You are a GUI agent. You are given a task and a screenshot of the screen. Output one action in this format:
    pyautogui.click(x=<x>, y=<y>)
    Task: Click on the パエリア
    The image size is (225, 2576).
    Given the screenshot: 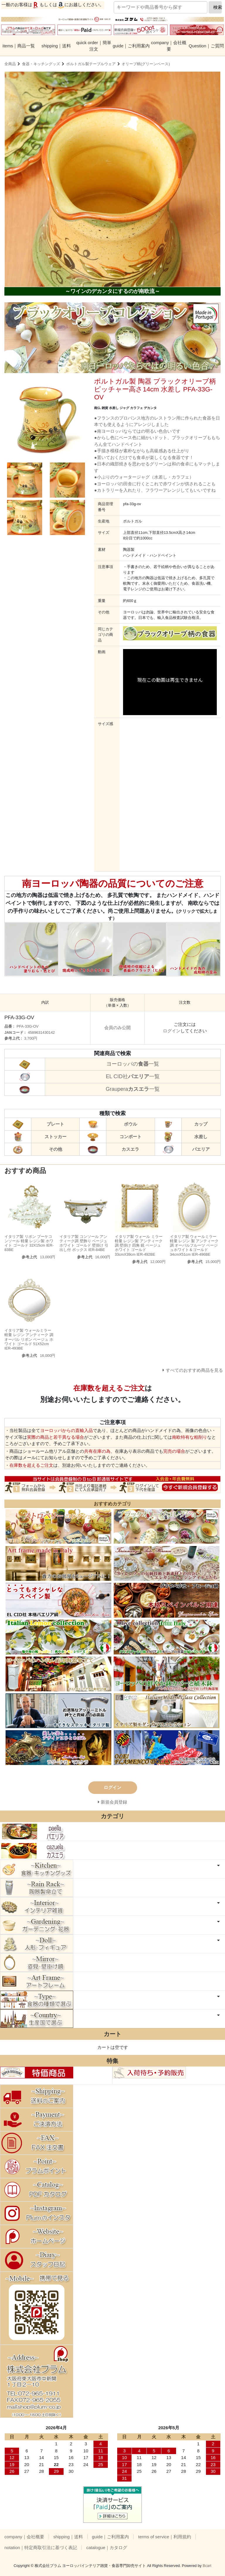 What is the action you would take?
    pyautogui.click(x=201, y=1149)
    